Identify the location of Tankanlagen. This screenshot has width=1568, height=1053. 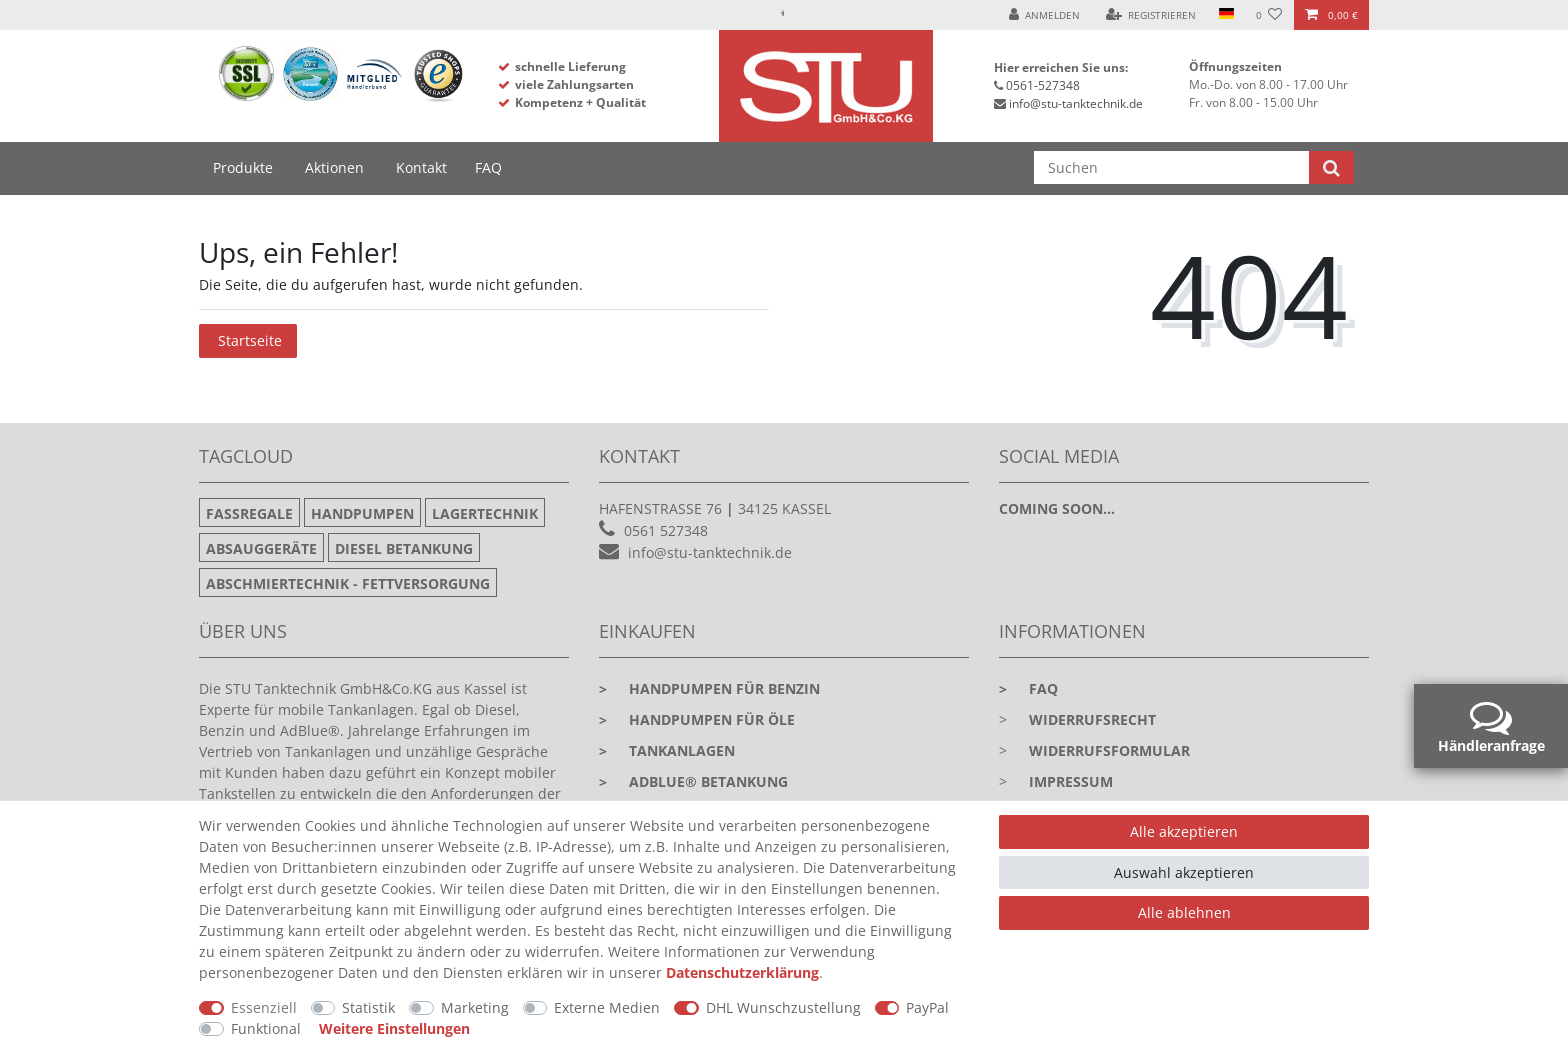
(667, 750).